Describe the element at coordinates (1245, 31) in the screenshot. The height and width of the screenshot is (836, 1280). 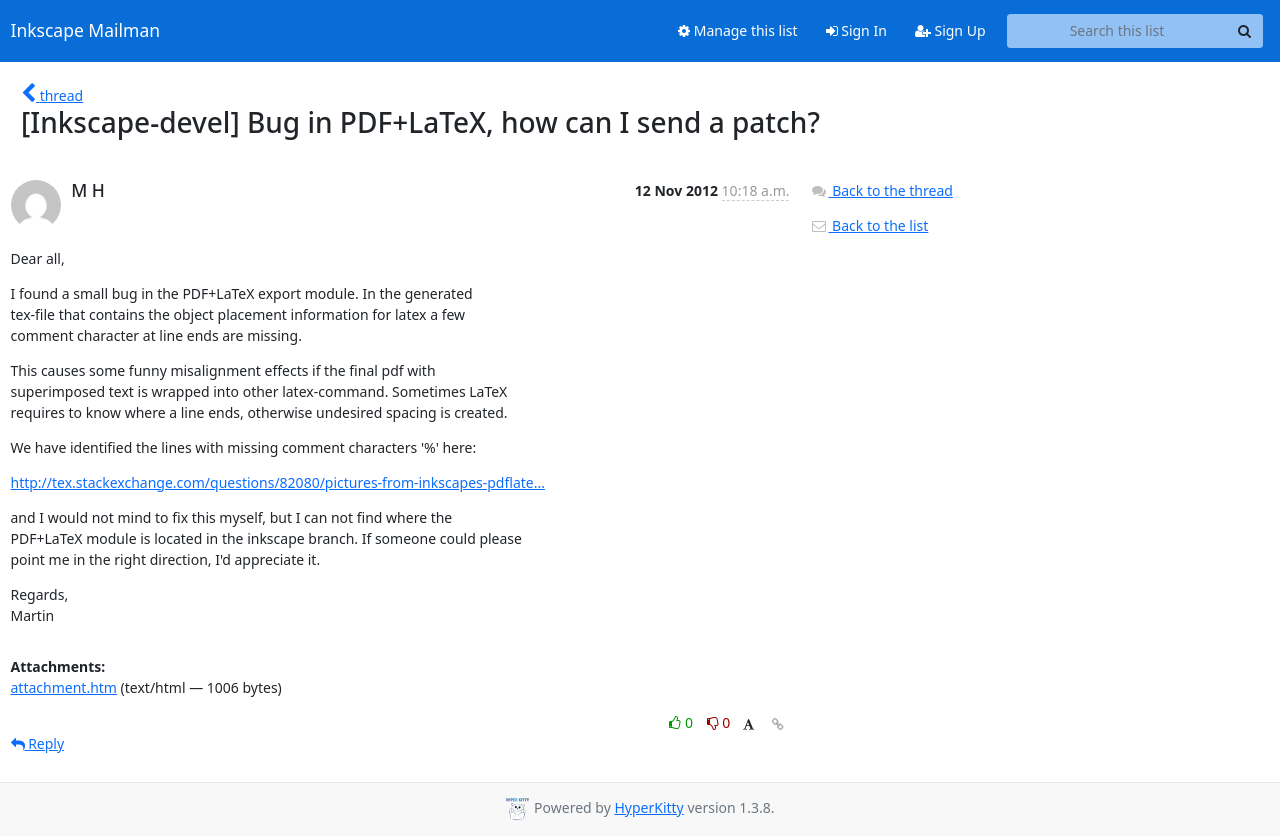
I see `[Search]` at that location.